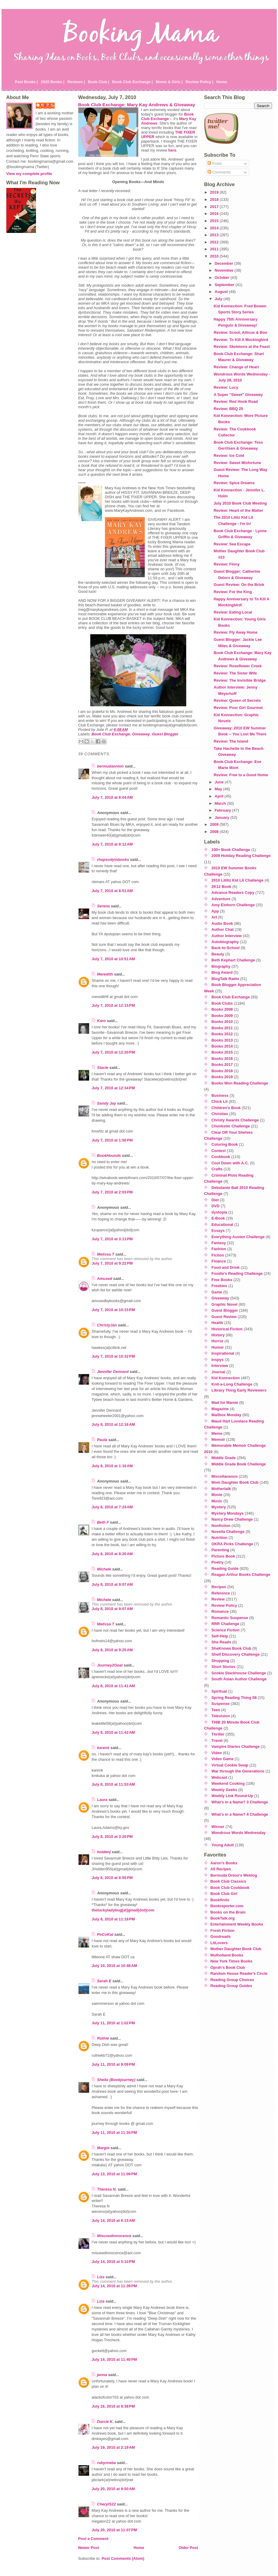  I want to click on Game, so click(216, 1292).